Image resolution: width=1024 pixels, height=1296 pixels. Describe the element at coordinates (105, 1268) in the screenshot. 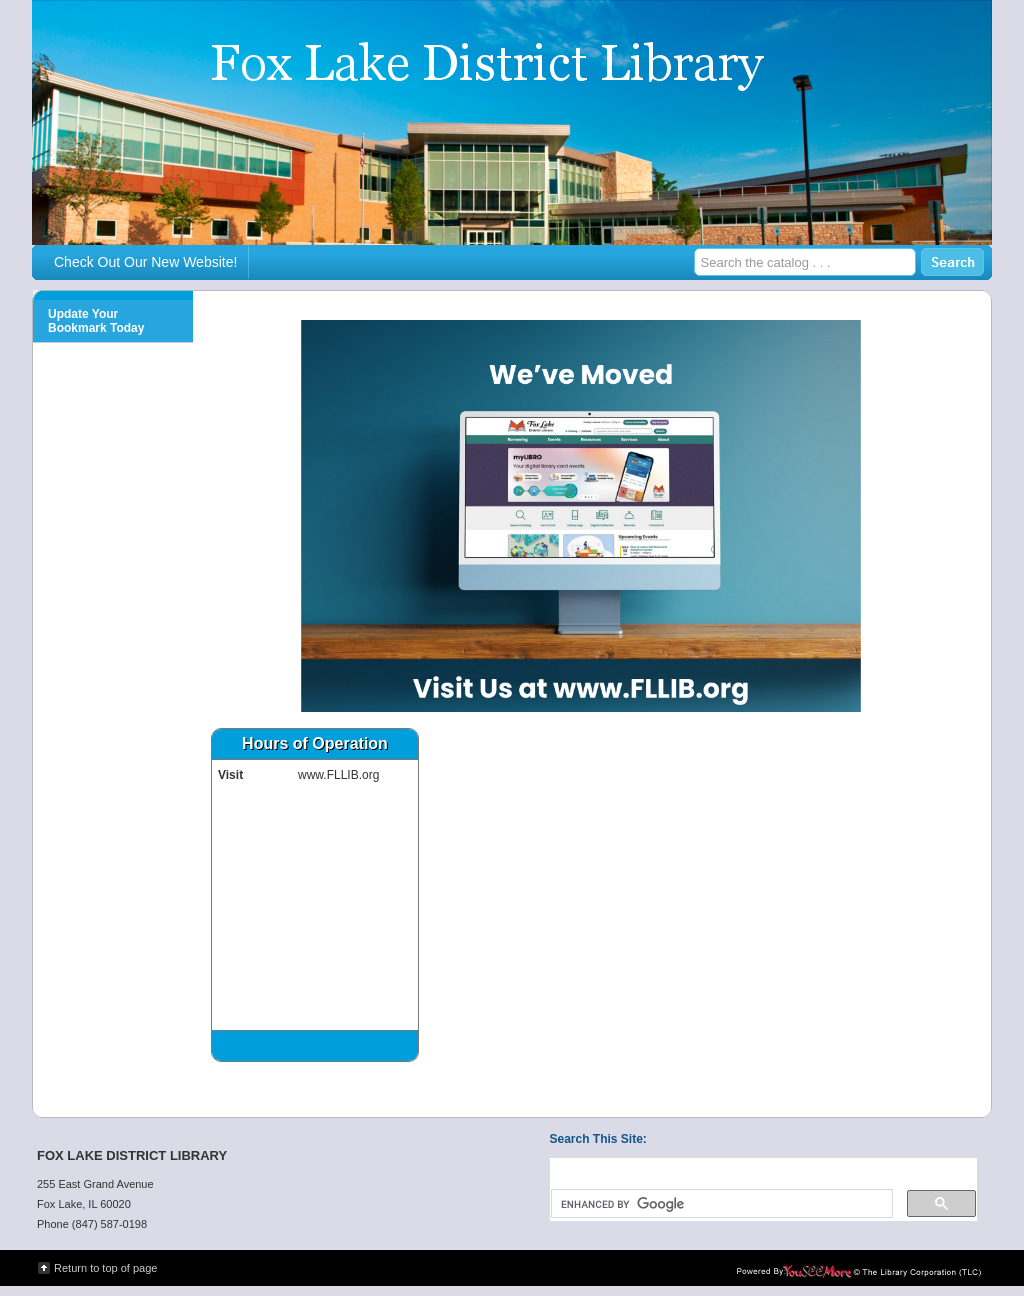

I see `Return to top of page` at that location.